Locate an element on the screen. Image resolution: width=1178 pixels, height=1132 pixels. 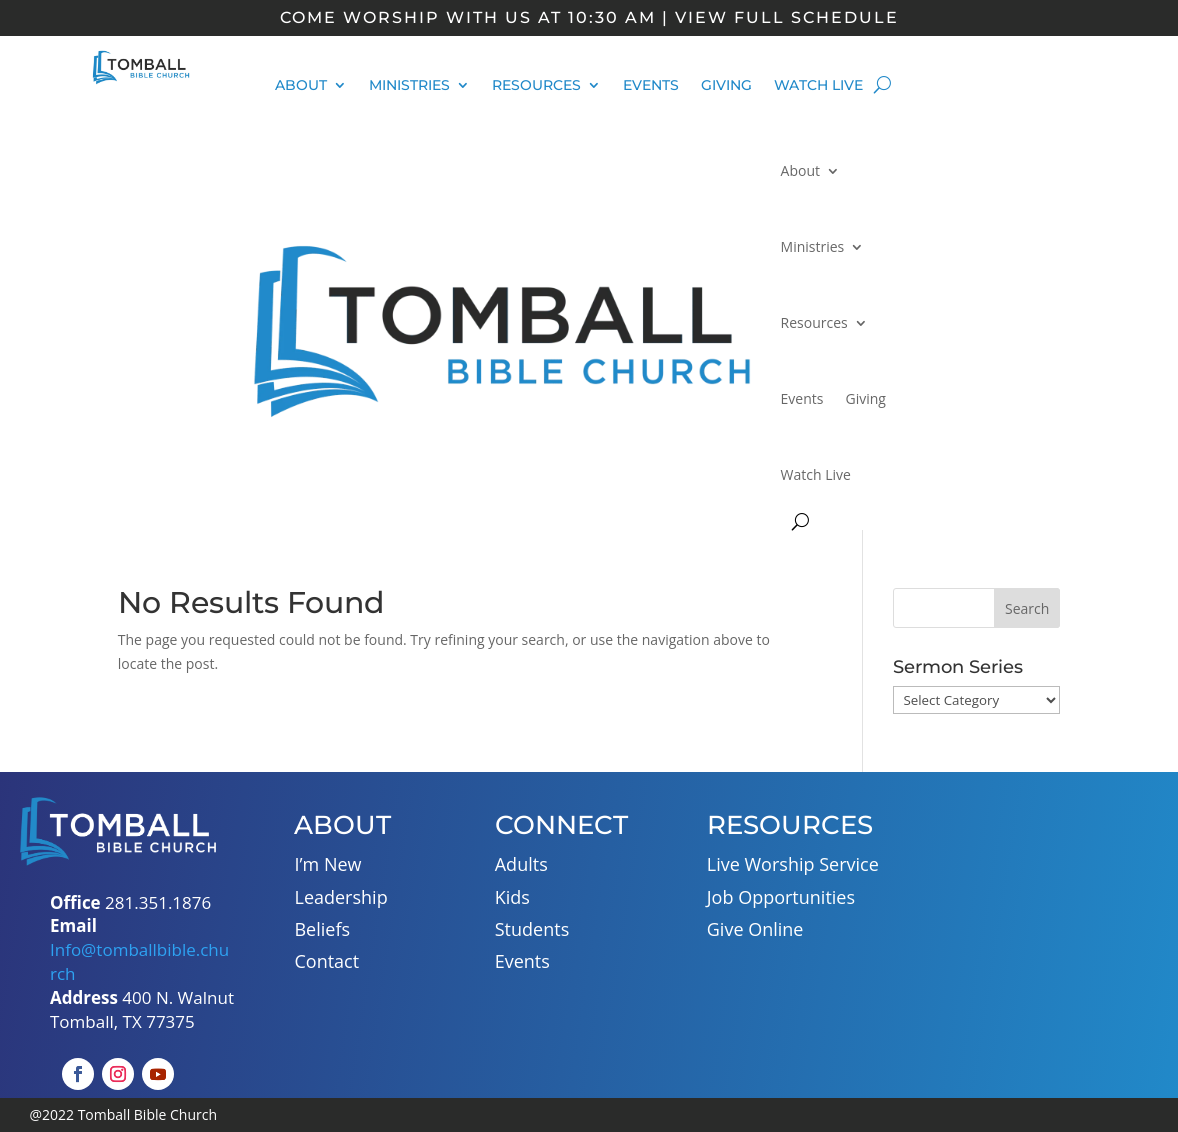
About is located at coordinates (301, 86).